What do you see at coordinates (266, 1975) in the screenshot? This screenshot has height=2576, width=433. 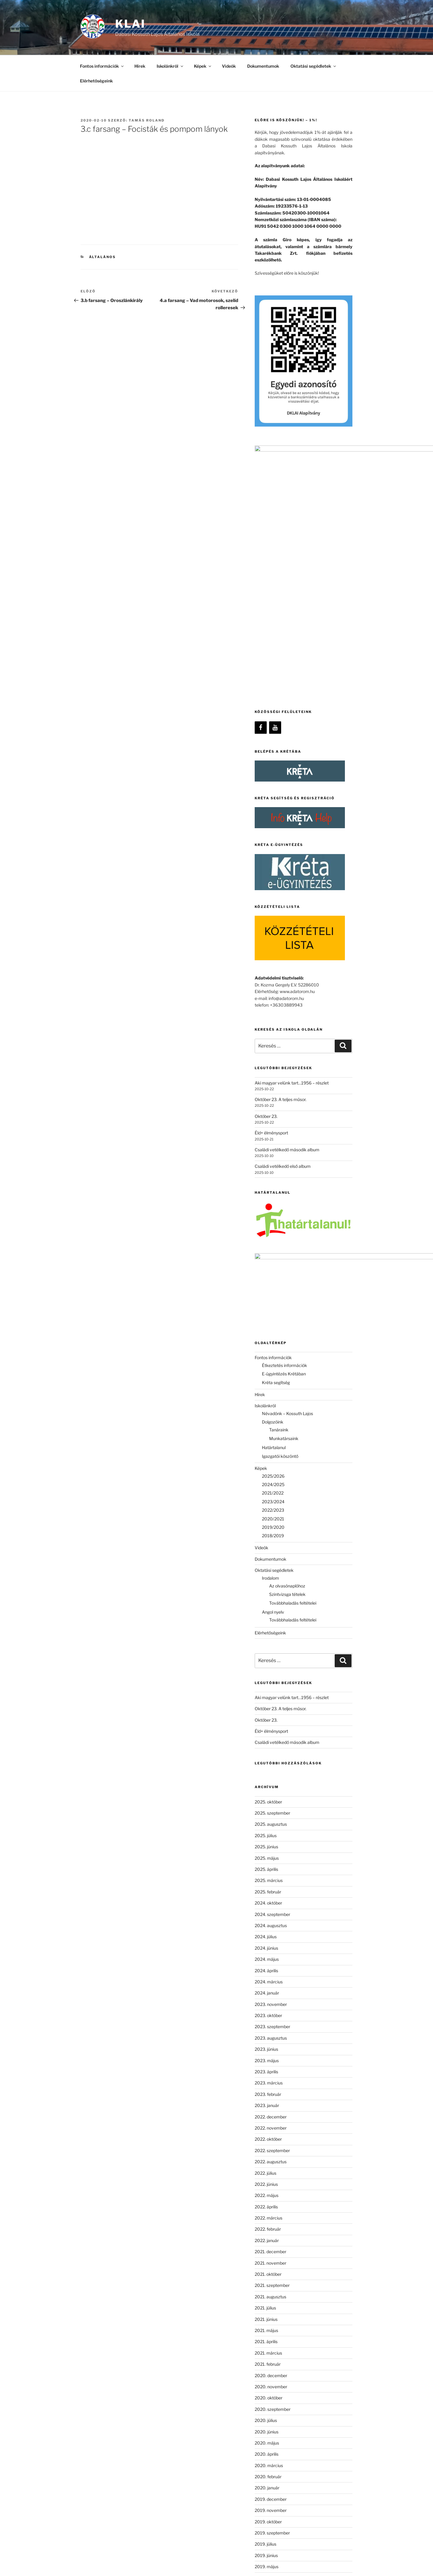 I see `2022. április` at bounding box center [266, 1975].